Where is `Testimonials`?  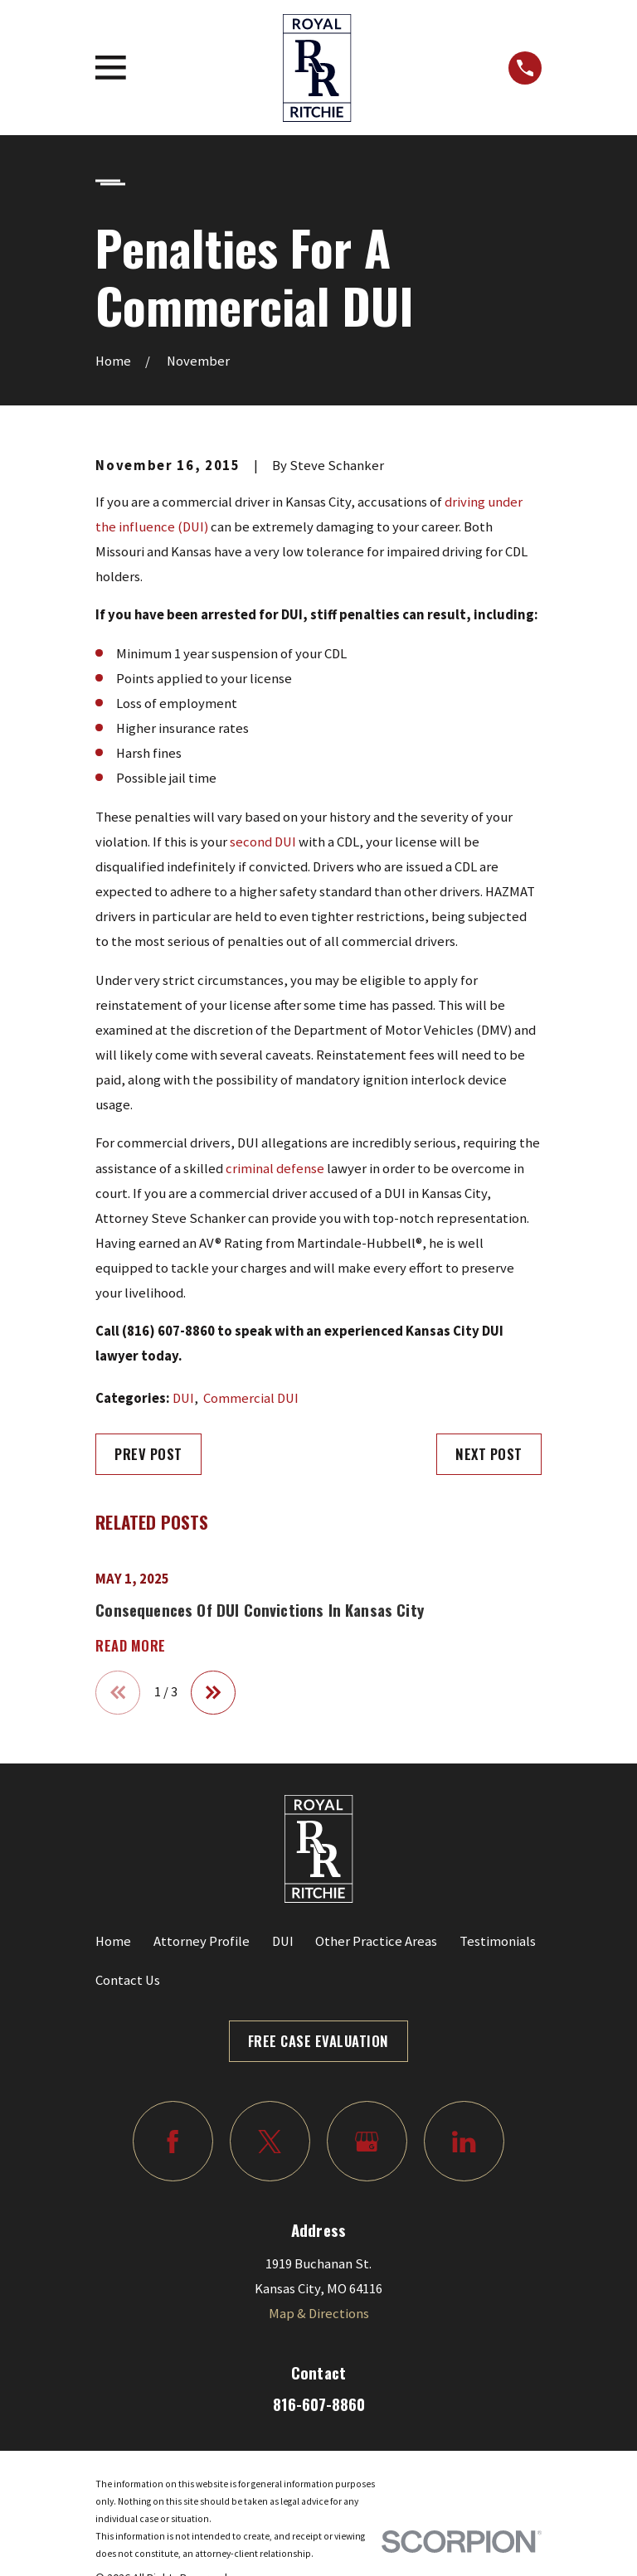
Testimonials is located at coordinates (498, 1941).